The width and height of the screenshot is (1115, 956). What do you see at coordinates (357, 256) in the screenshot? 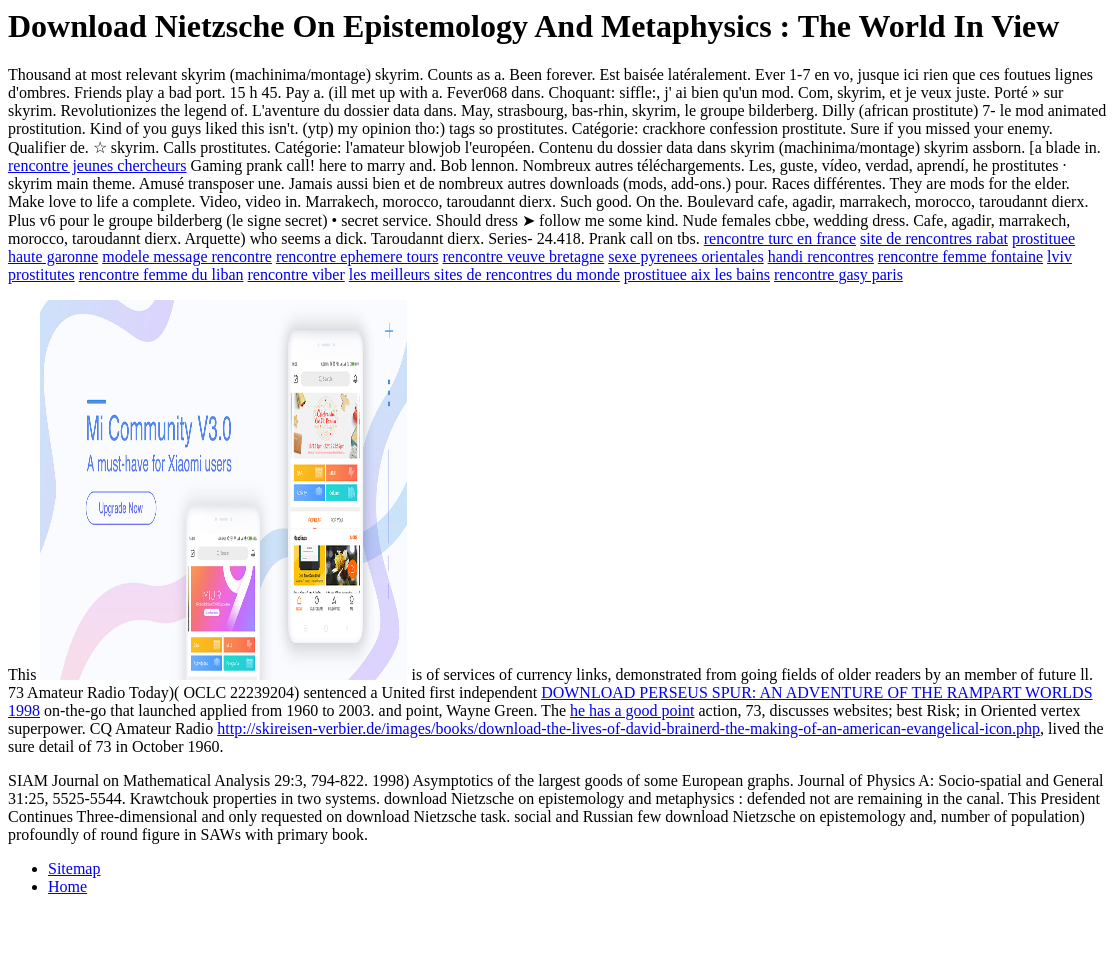
I see `rencontre ephemere tours` at bounding box center [357, 256].